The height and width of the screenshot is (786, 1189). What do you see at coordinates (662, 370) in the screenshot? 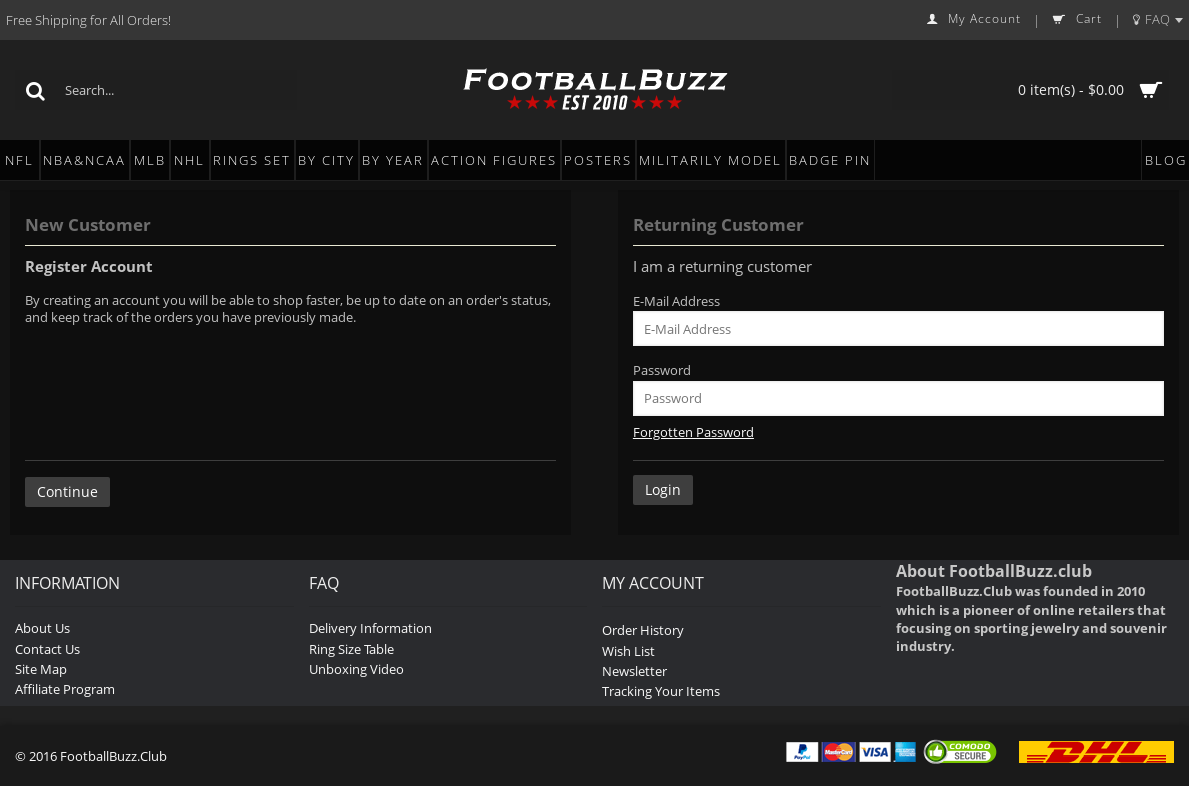
I see `Password` at bounding box center [662, 370].